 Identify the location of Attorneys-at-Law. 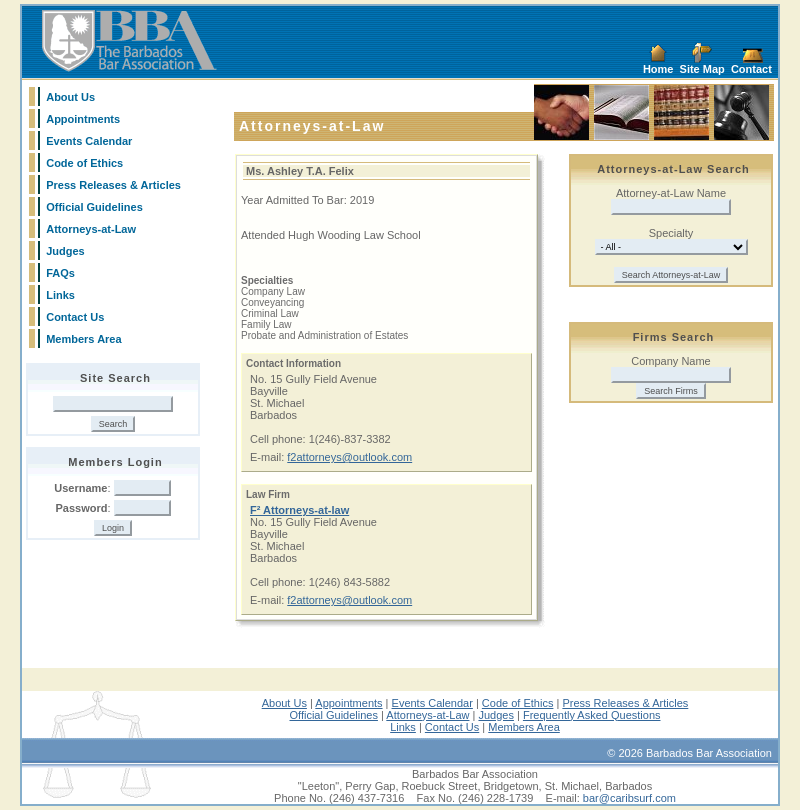
(91, 229).